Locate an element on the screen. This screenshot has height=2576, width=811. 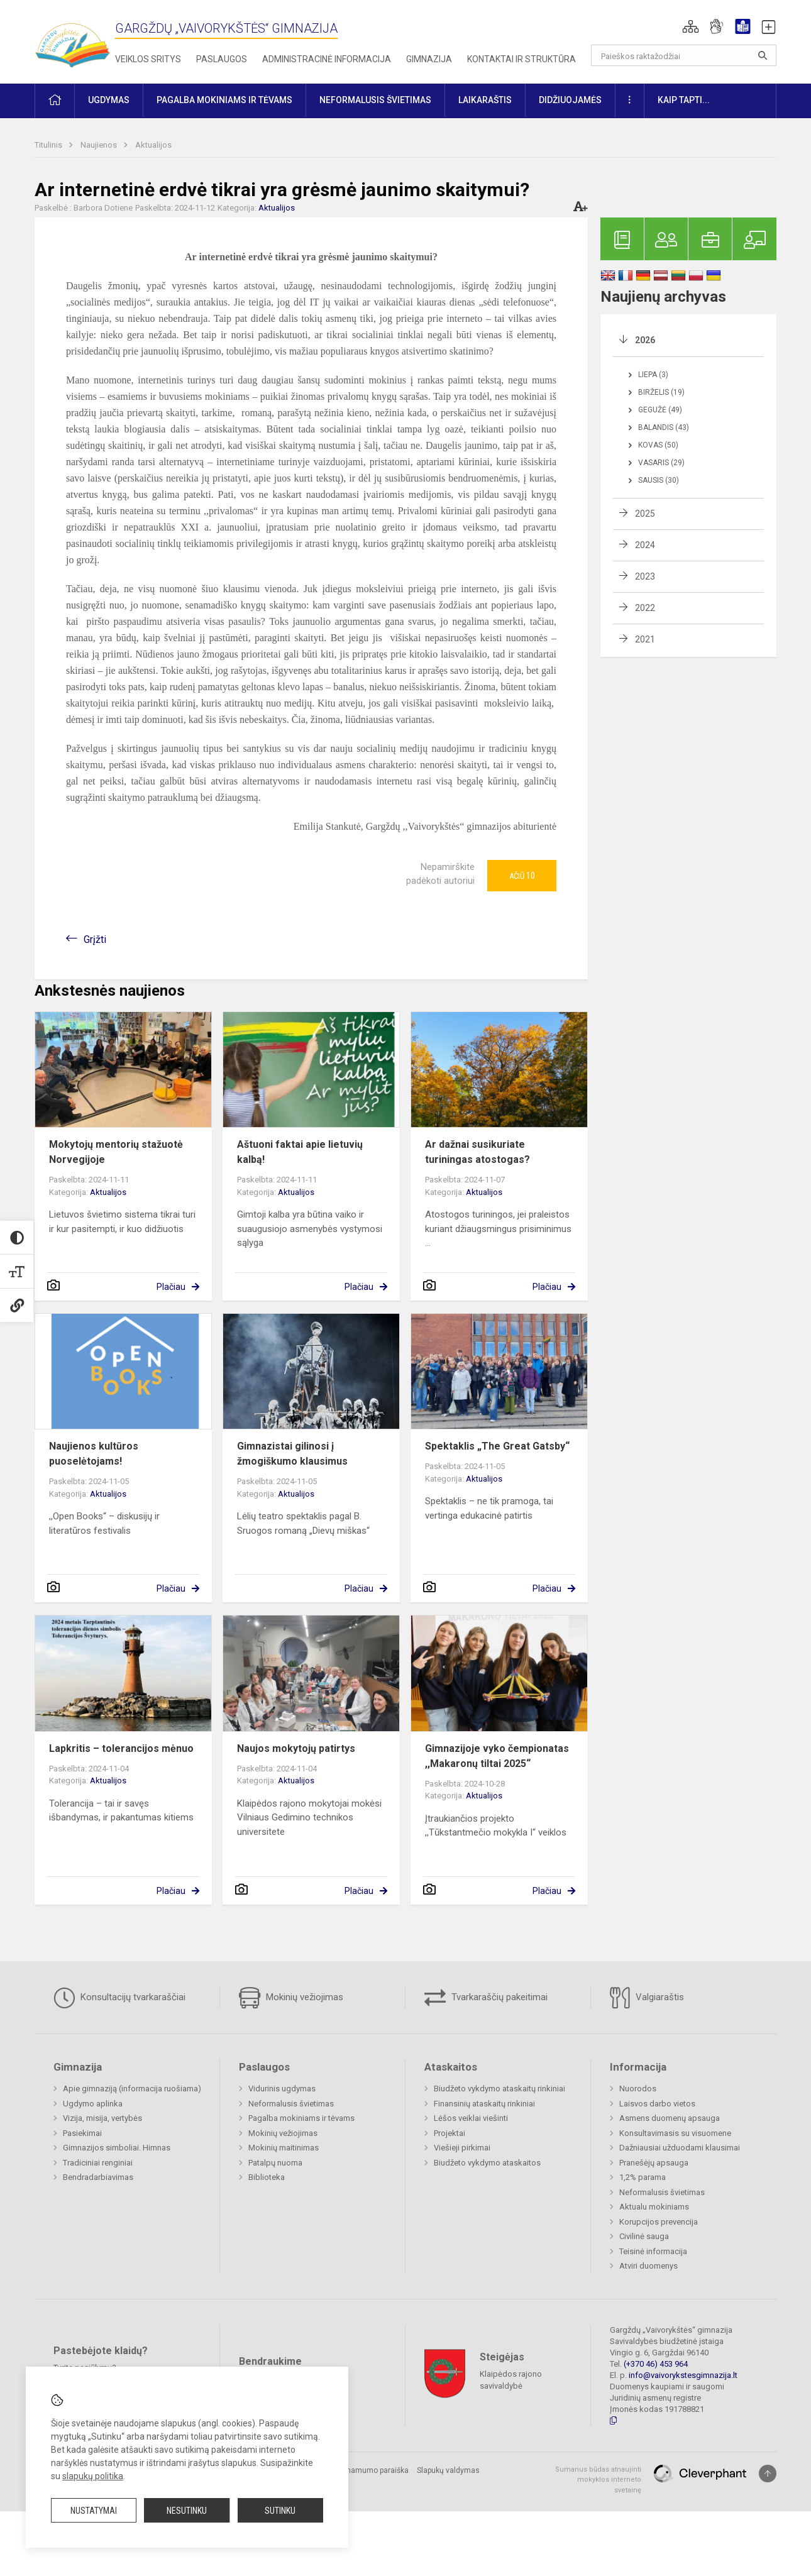
Tvarkaraščių pakeitimai is located at coordinates (486, 1997).